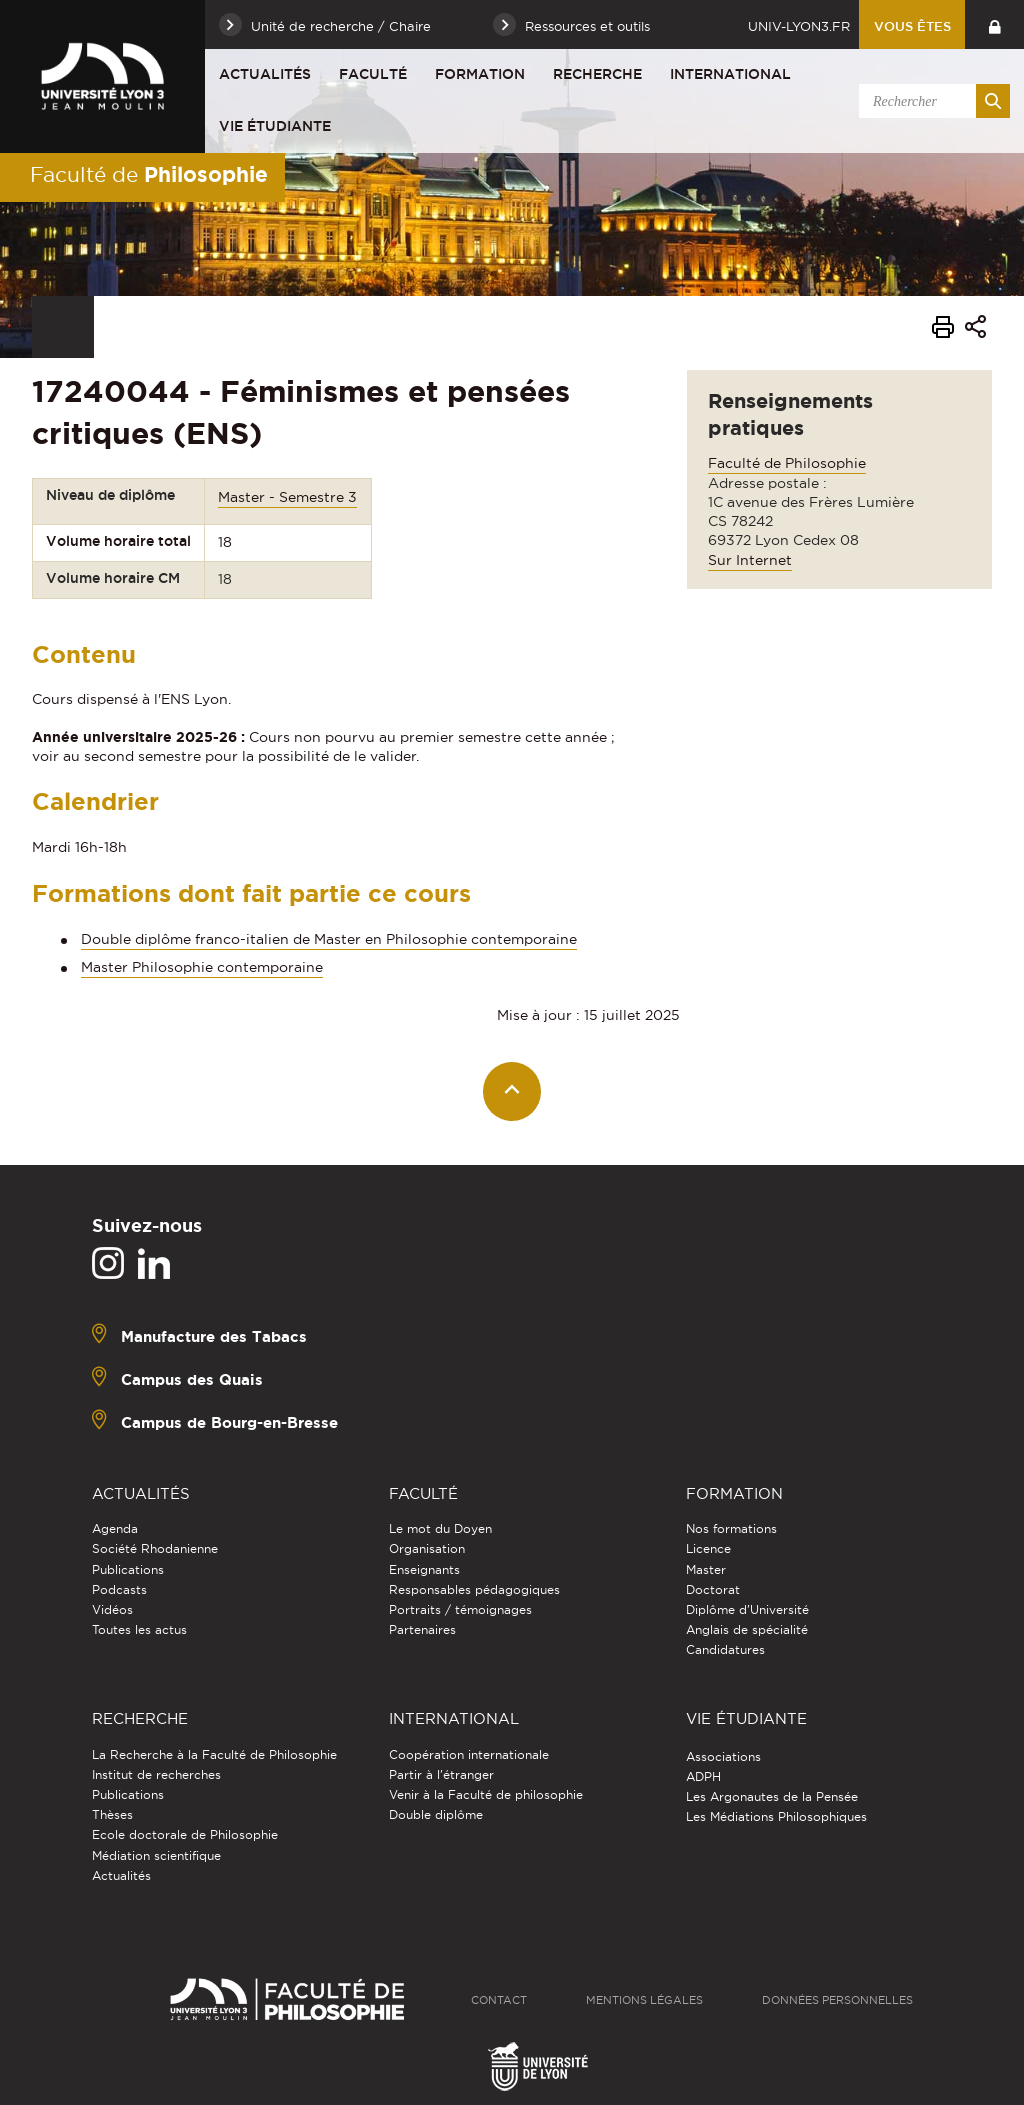  I want to click on Actualités, so click(265, 74).